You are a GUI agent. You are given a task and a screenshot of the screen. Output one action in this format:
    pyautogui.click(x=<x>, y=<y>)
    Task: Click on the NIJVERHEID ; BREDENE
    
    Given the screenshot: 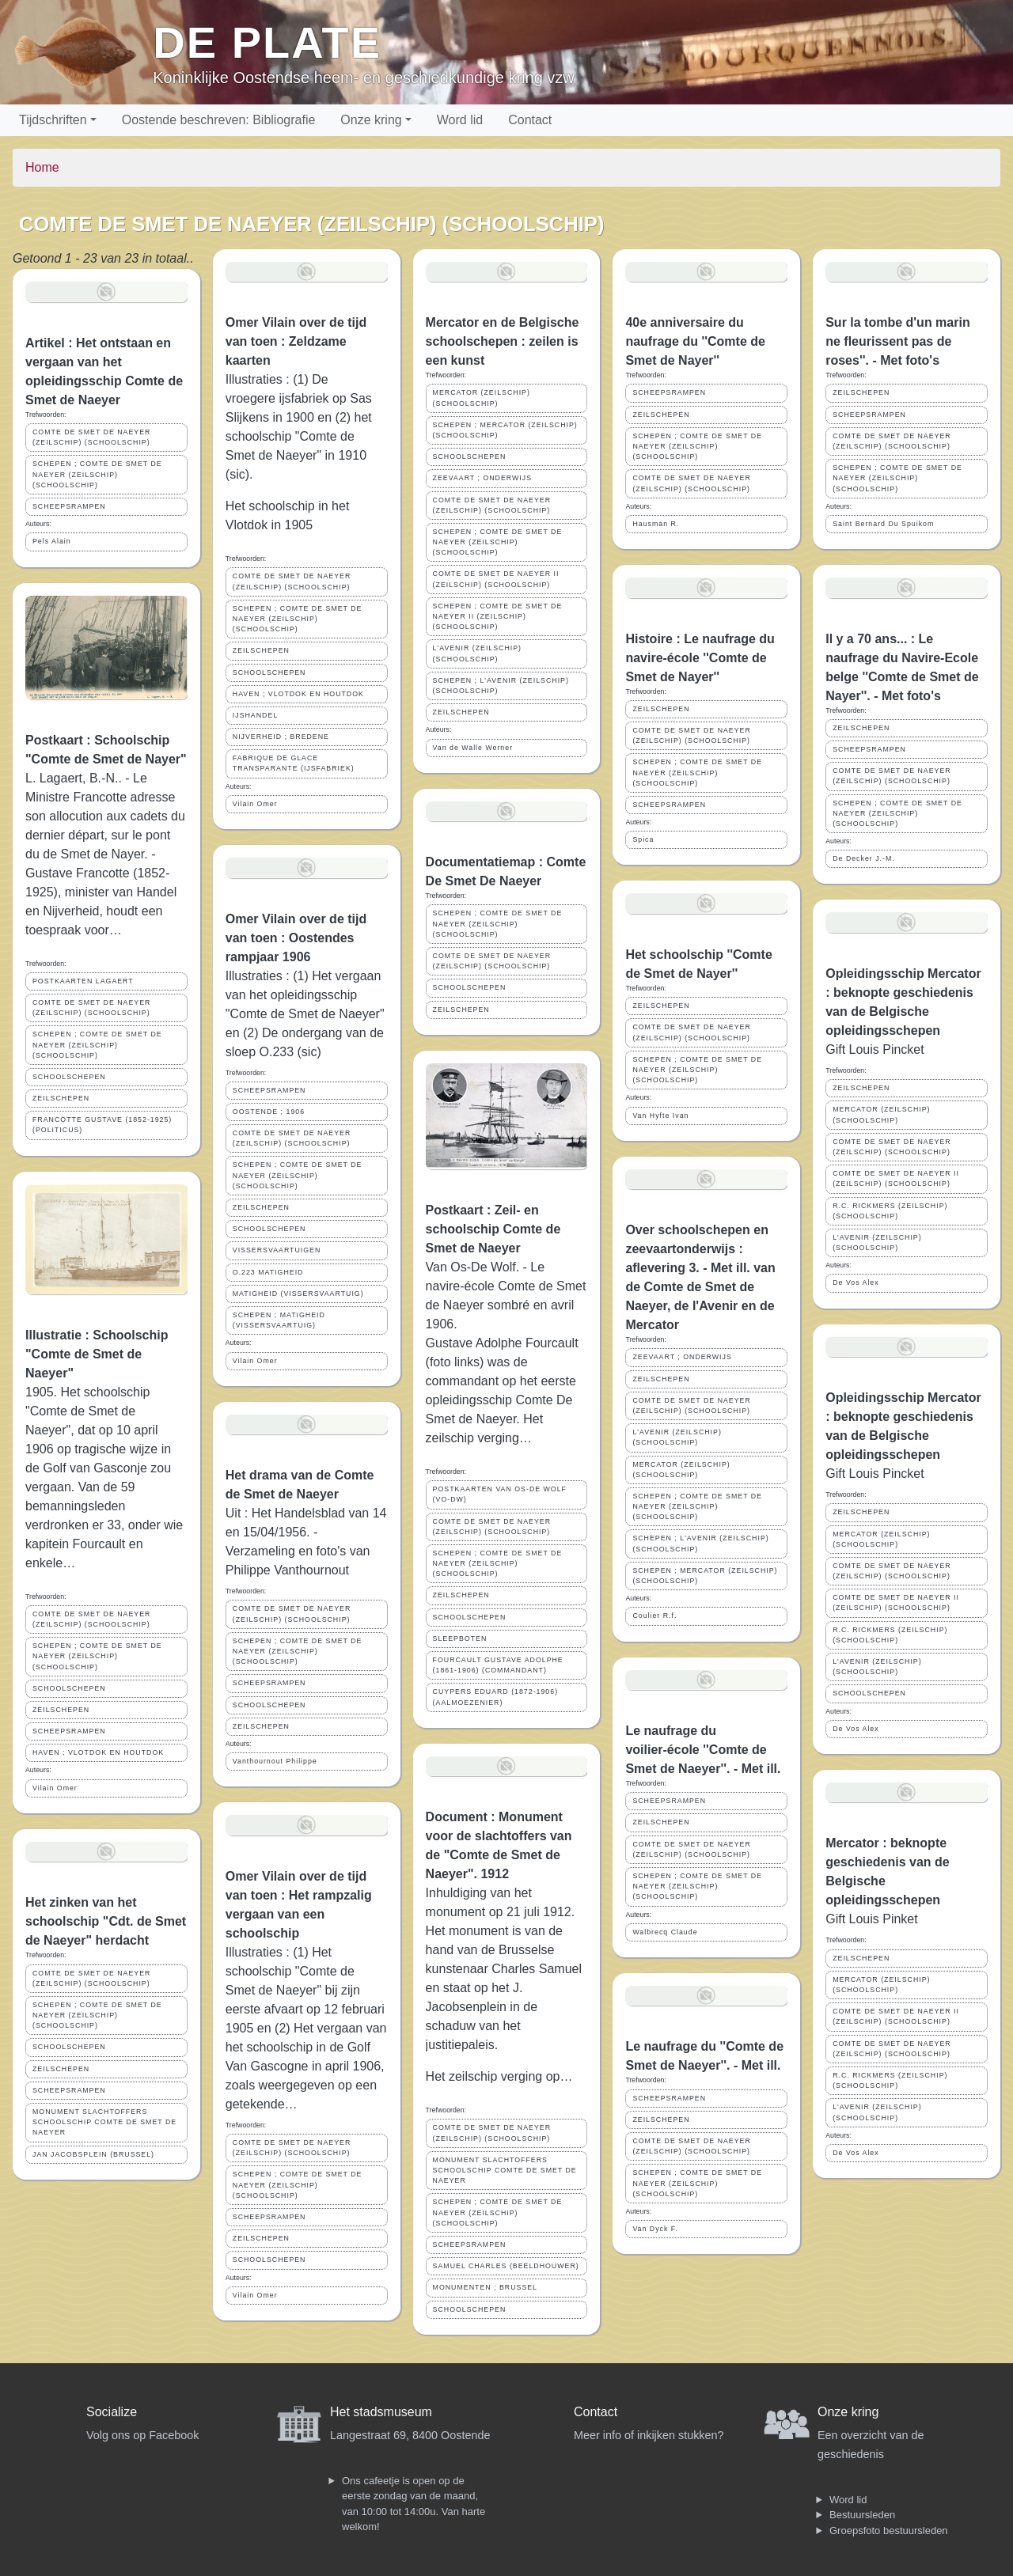 What is the action you would take?
    pyautogui.click(x=281, y=737)
    